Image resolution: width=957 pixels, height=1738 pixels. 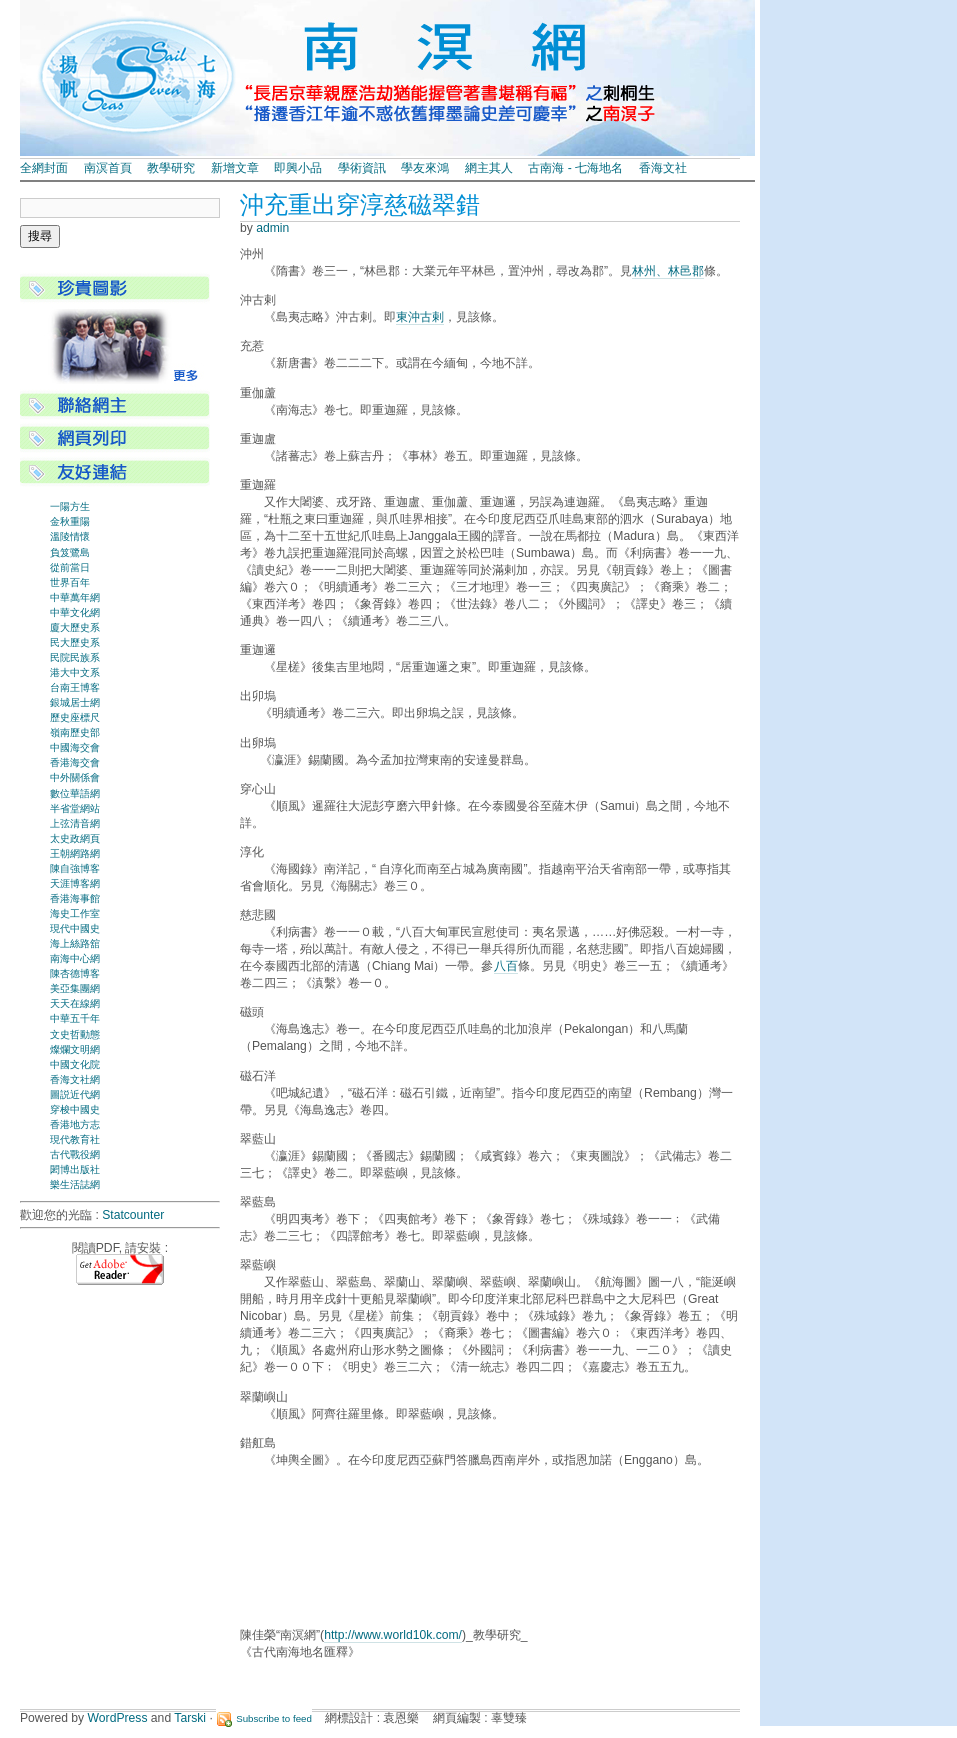 What do you see at coordinates (108, 168) in the screenshot?
I see `南溟首頁` at bounding box center [108, 168].